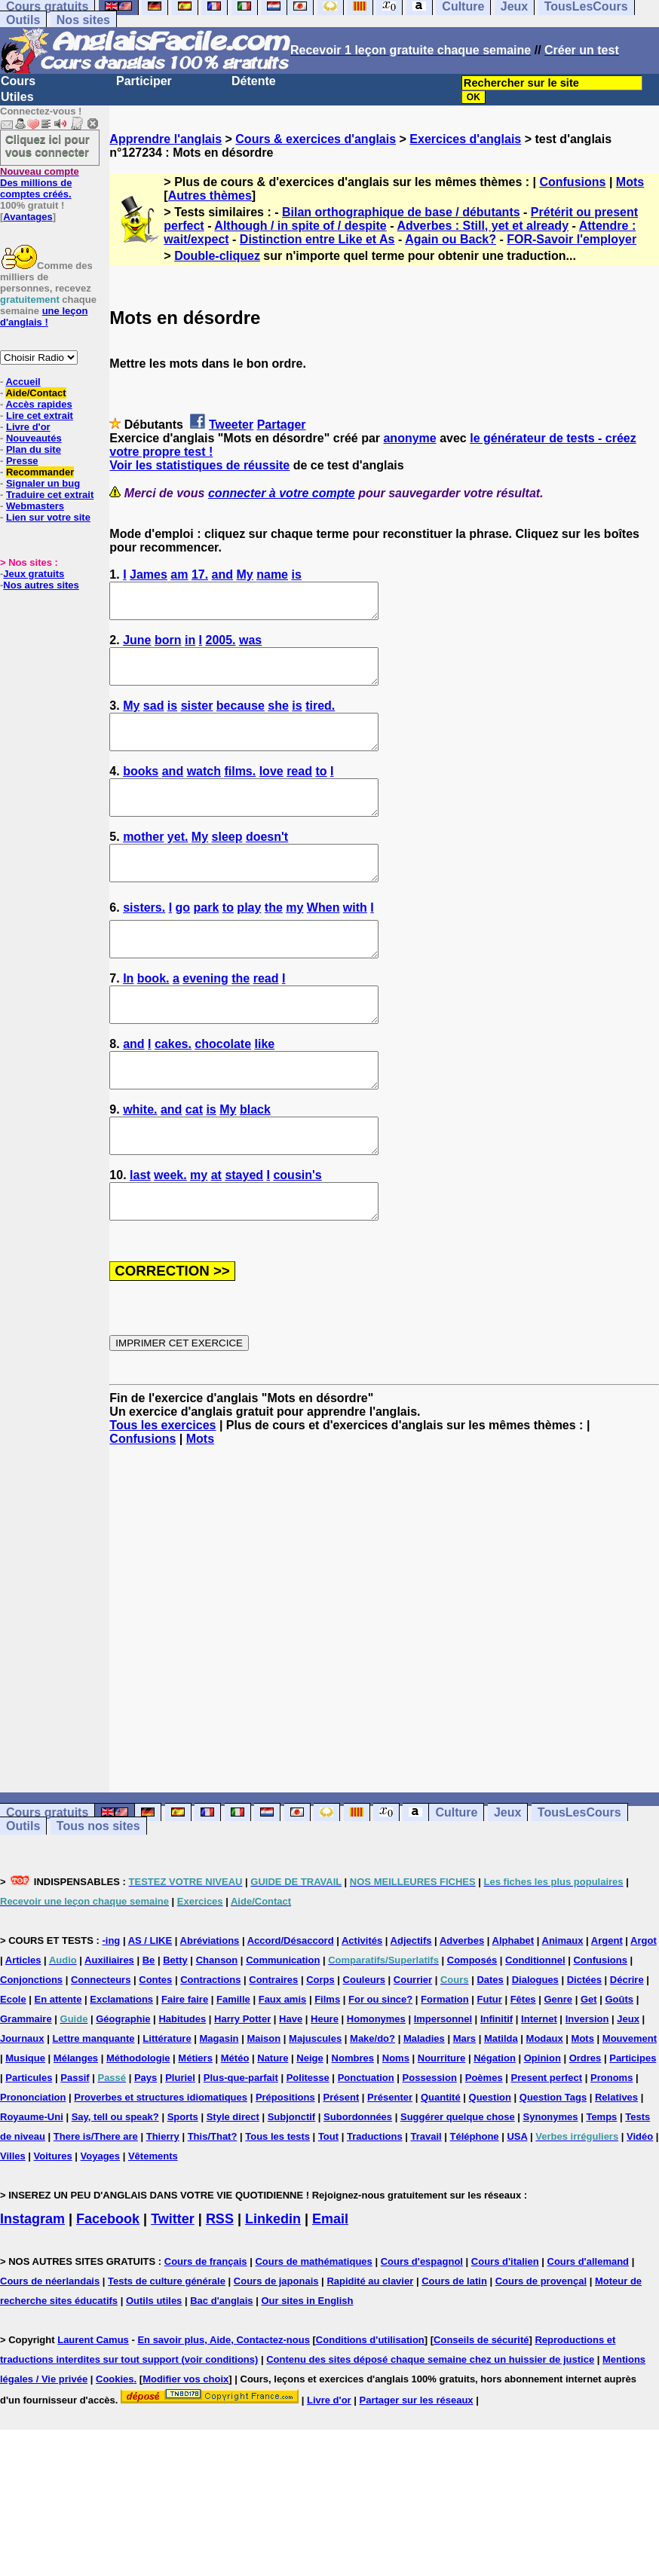 This screenshot has height=2576, width=659. Describe the element at coordinates (457, 2184) in the screenshot. I see `Suggérer quelque chose` at that location.